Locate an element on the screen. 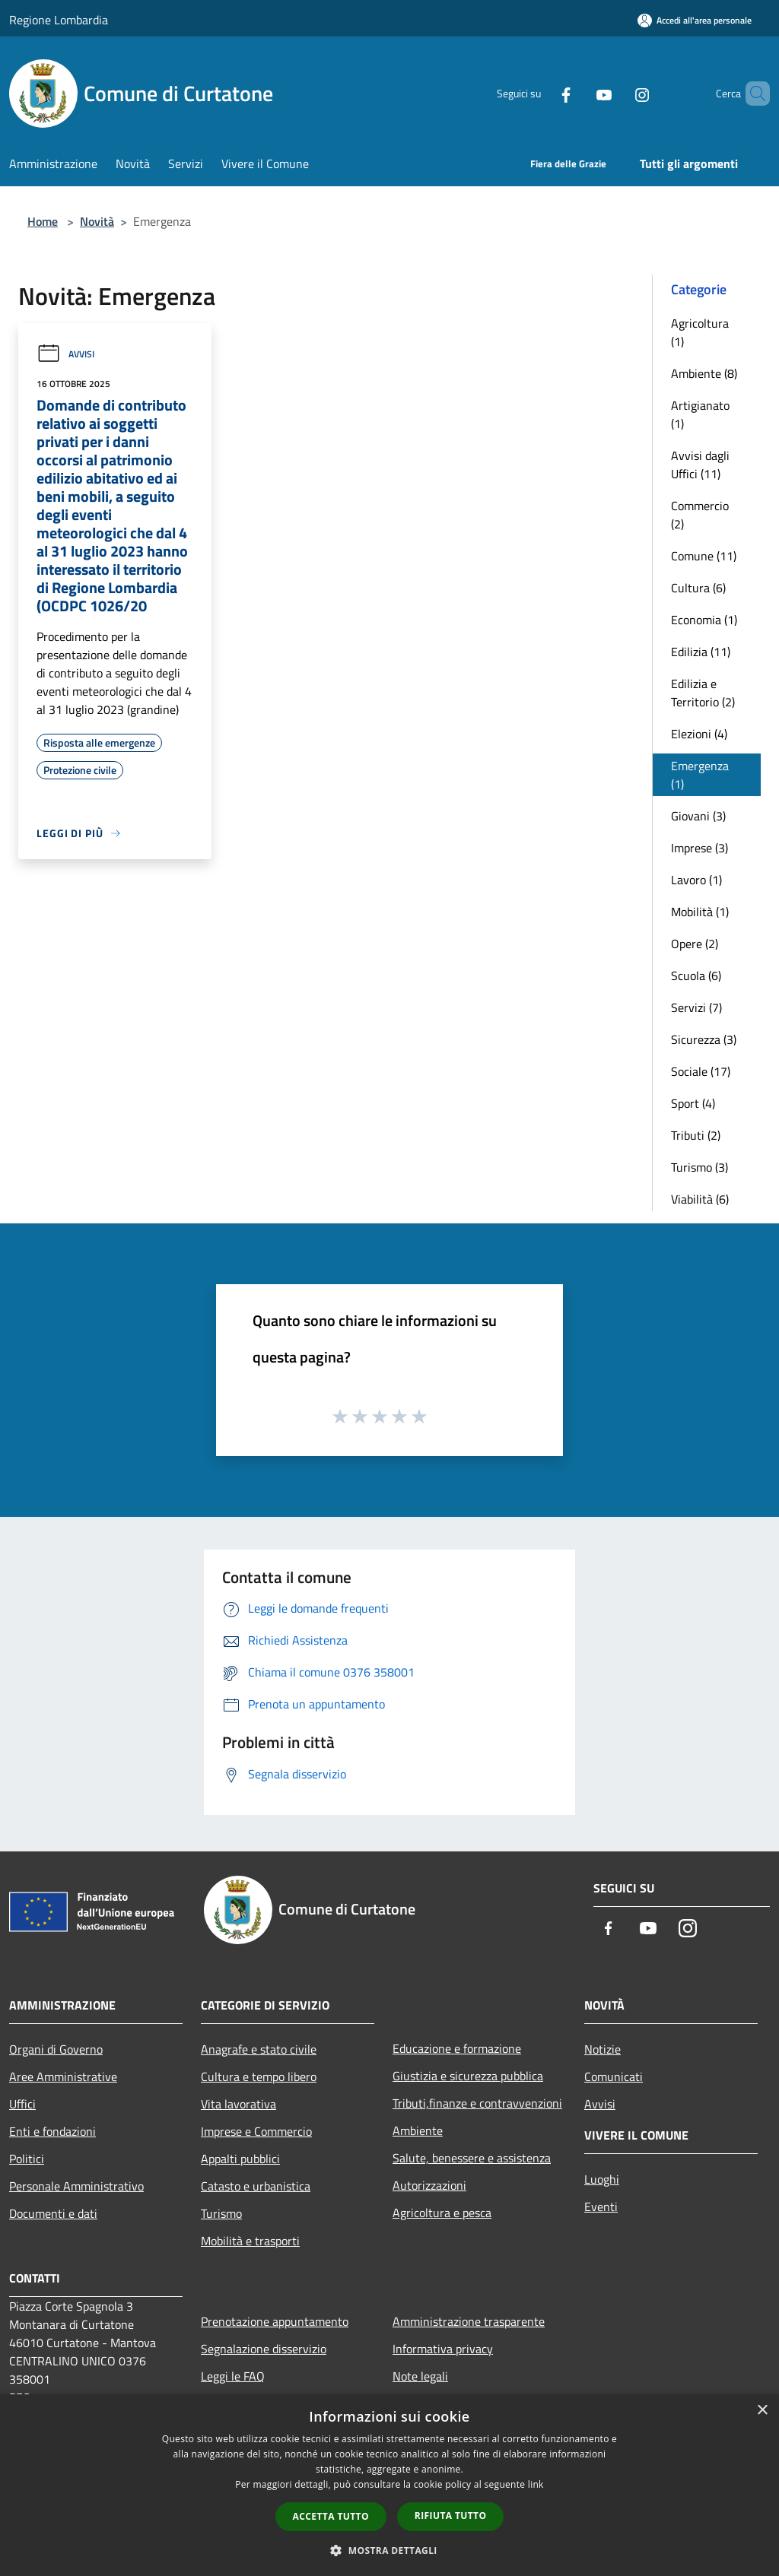 The height and width of the screenshot is (2576, 779). Prenotazione appuntamento is located at coordinates (274, 2321).